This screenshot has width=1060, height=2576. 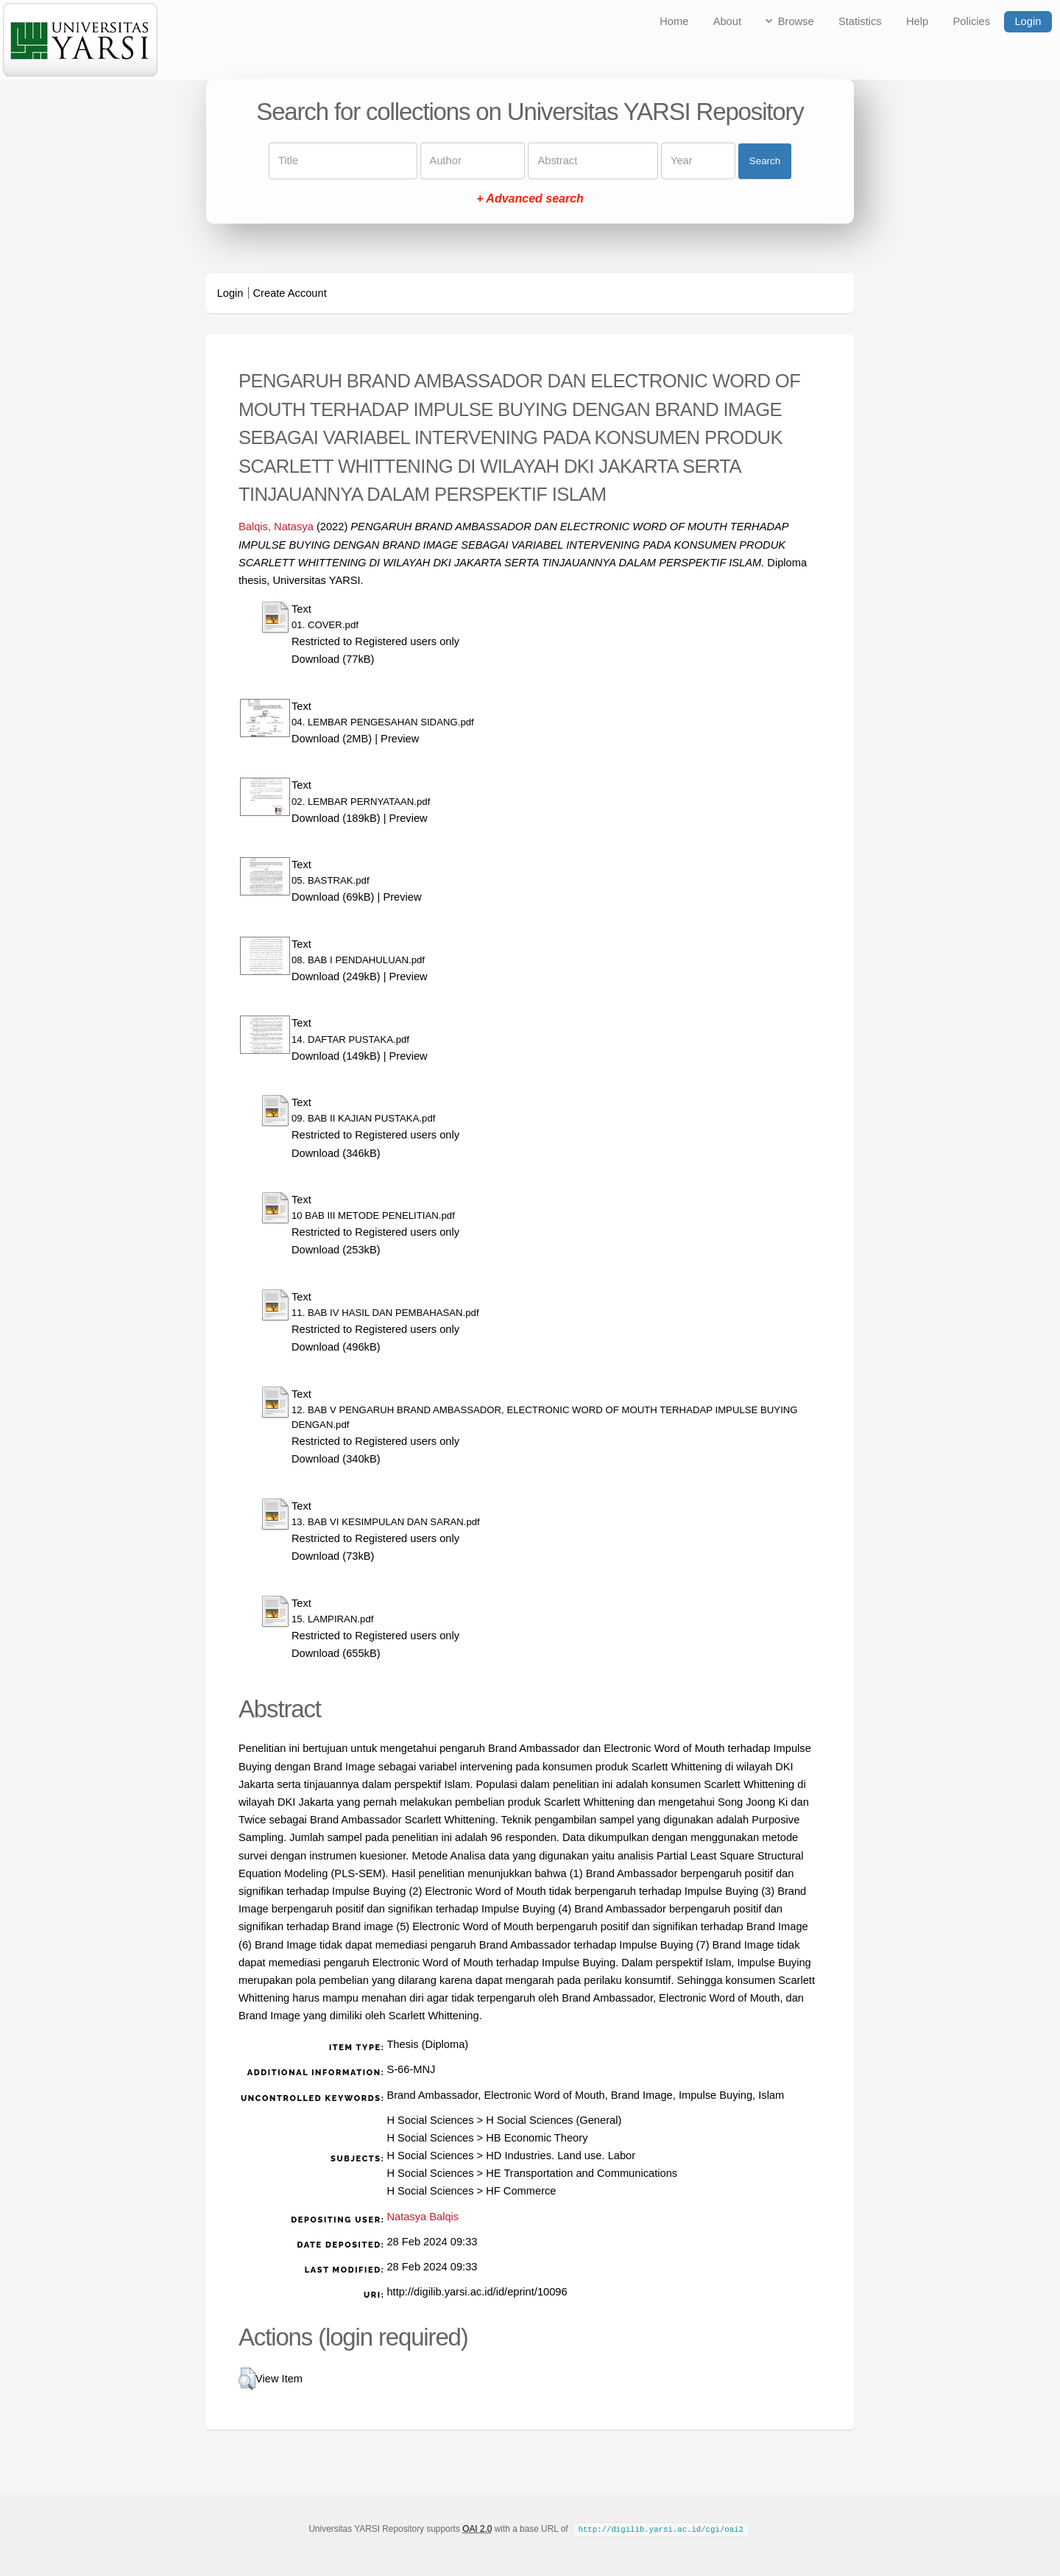 What do you see at coordinates (336, 976) in the screenshot?
I see `Download (249kB)` at bounding box center [336, 976].